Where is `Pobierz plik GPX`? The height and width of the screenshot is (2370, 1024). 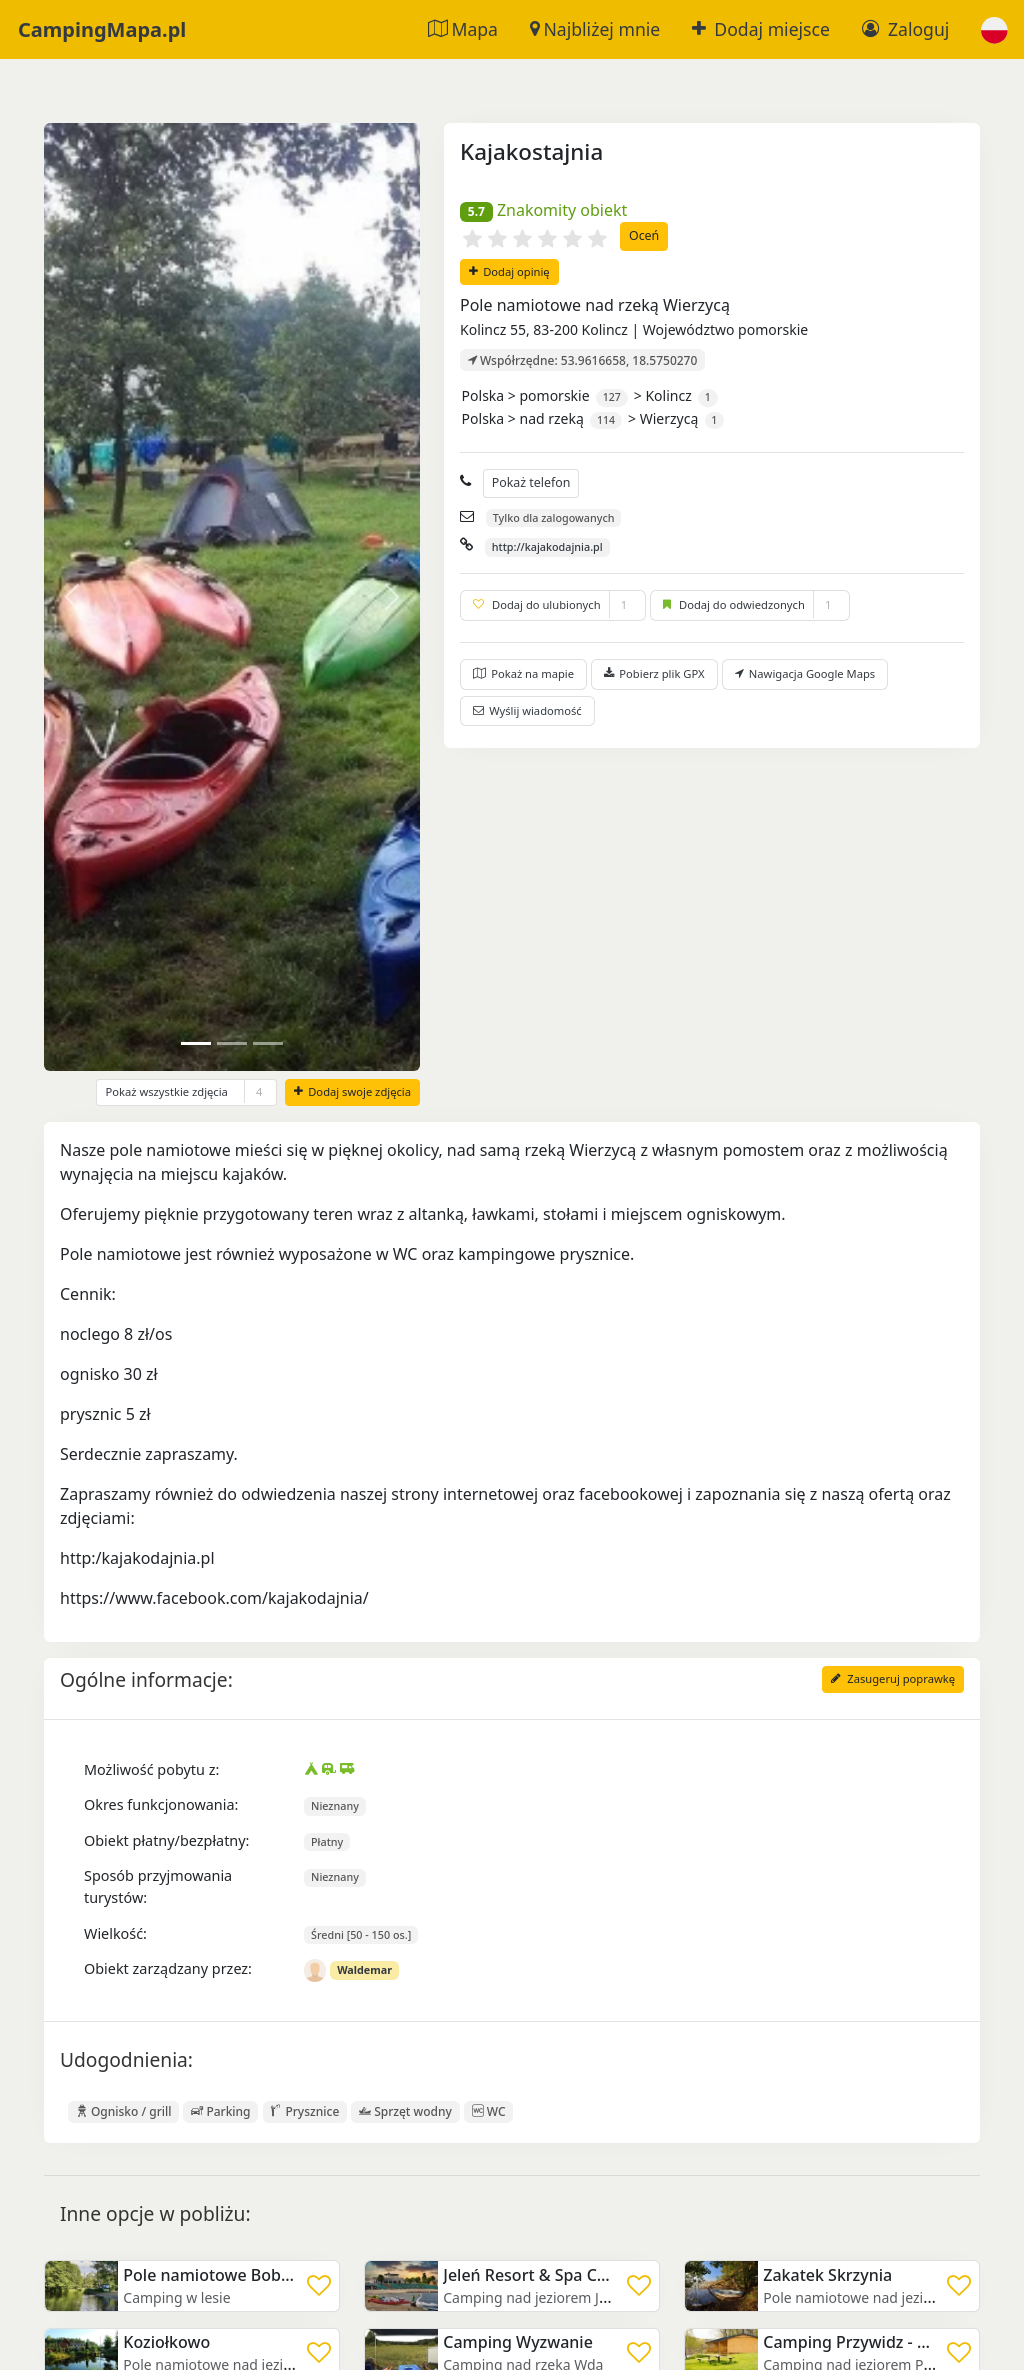
Pobierz plik GPX is located at coordinates (654, 673).